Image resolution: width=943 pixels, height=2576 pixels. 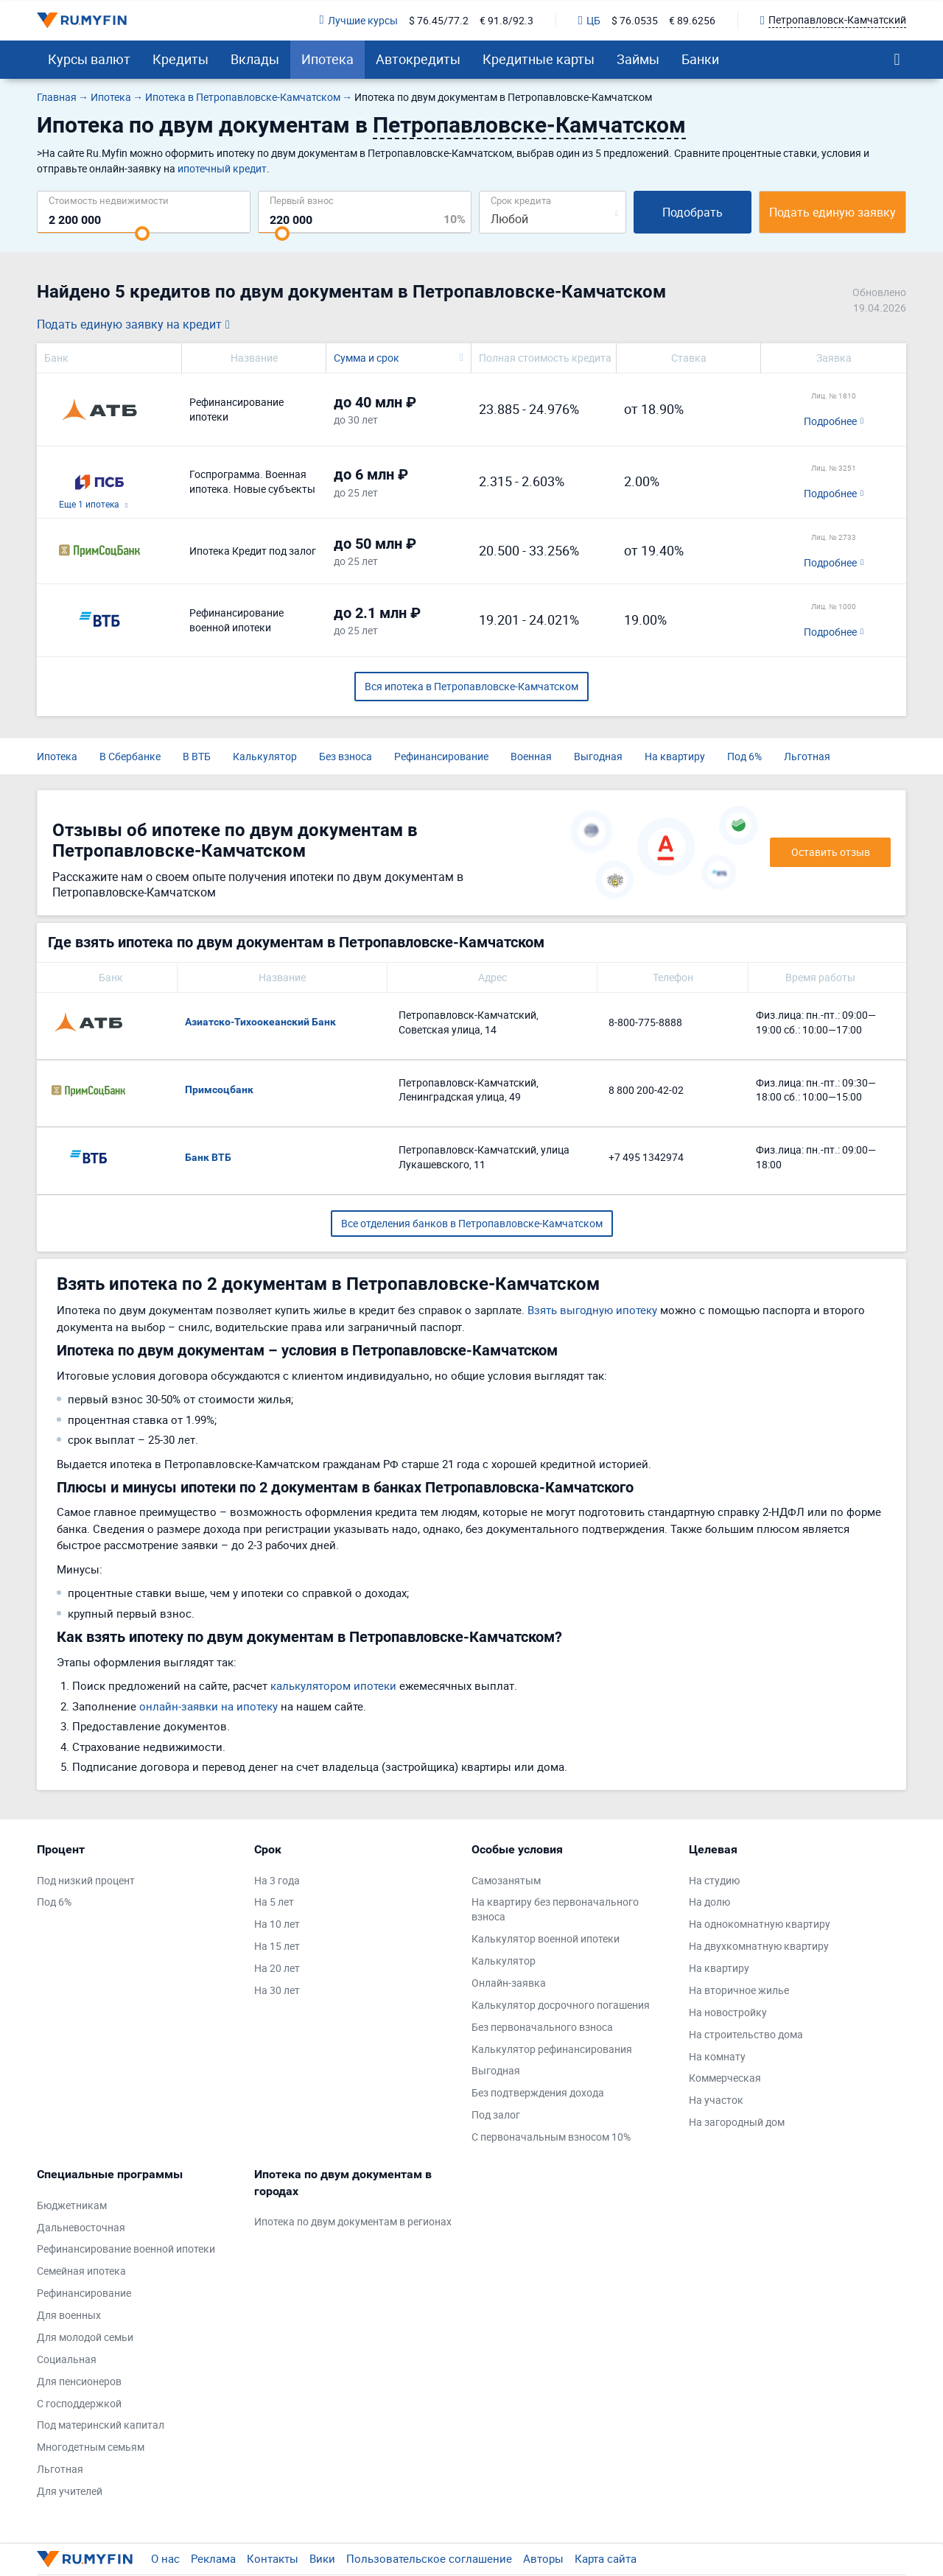 What do you see at coordinates (542, 2027) in the screenshot?
I see `Без первоначального взноса` at bounding box center [542, 2027].